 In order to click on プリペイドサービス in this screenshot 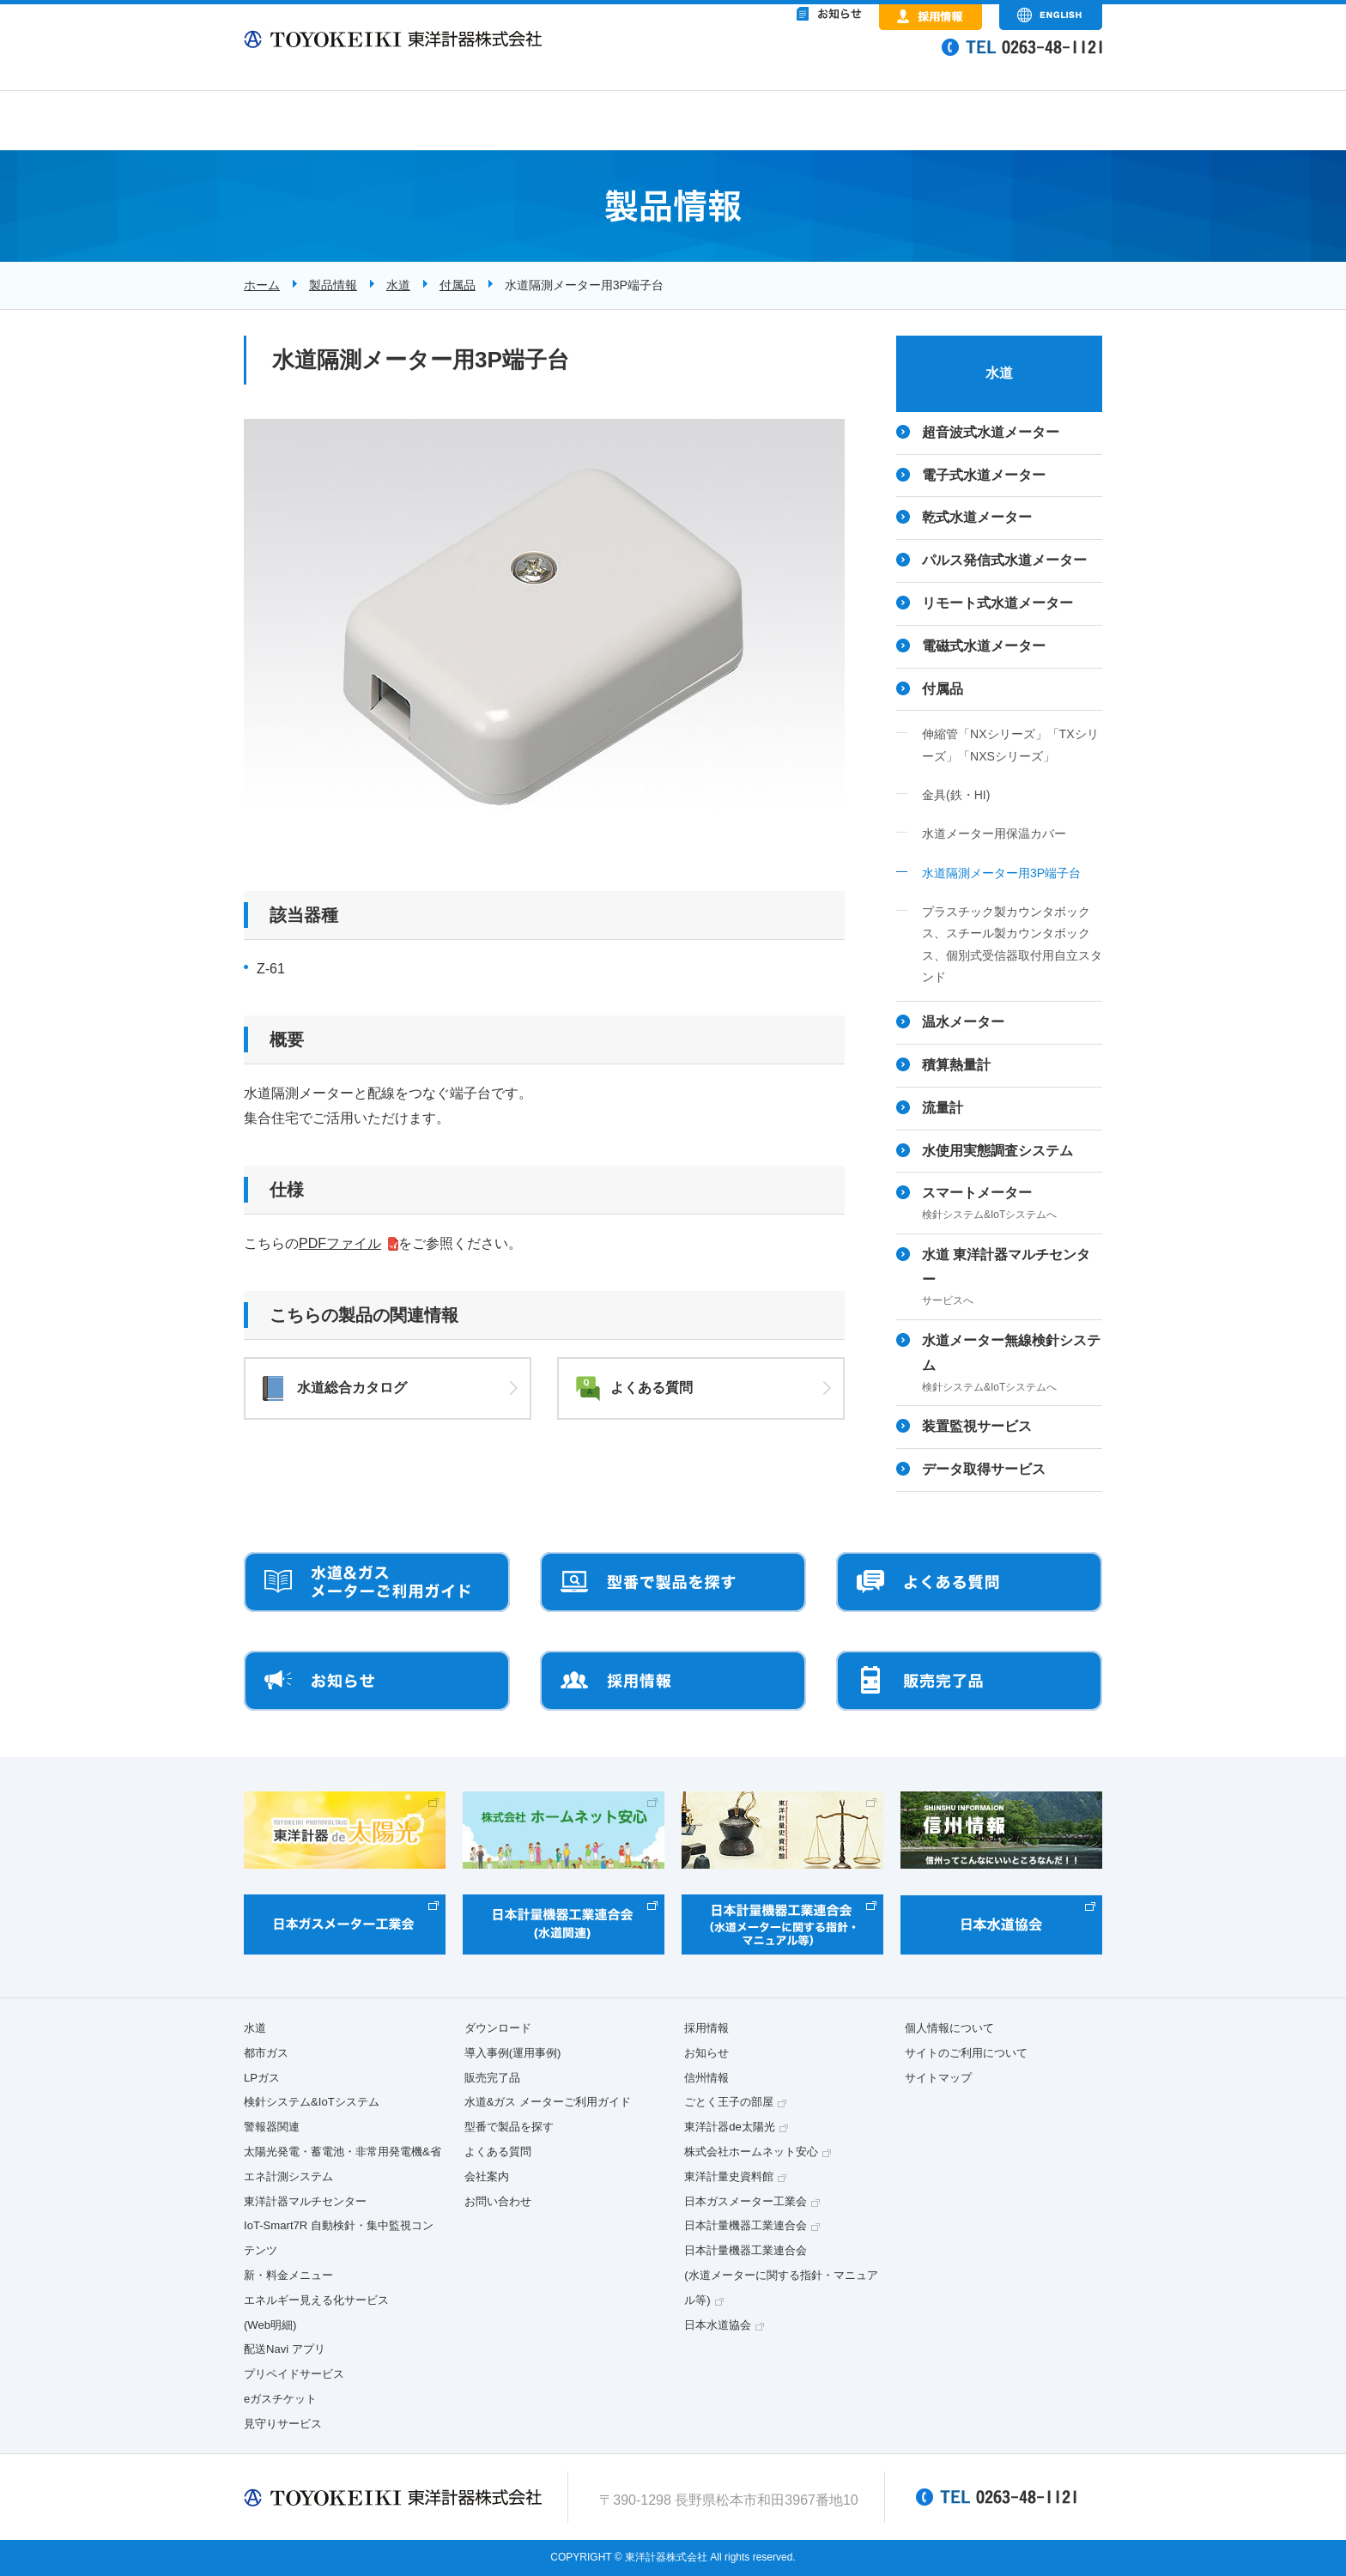, I will do `click(294, 2373)`.